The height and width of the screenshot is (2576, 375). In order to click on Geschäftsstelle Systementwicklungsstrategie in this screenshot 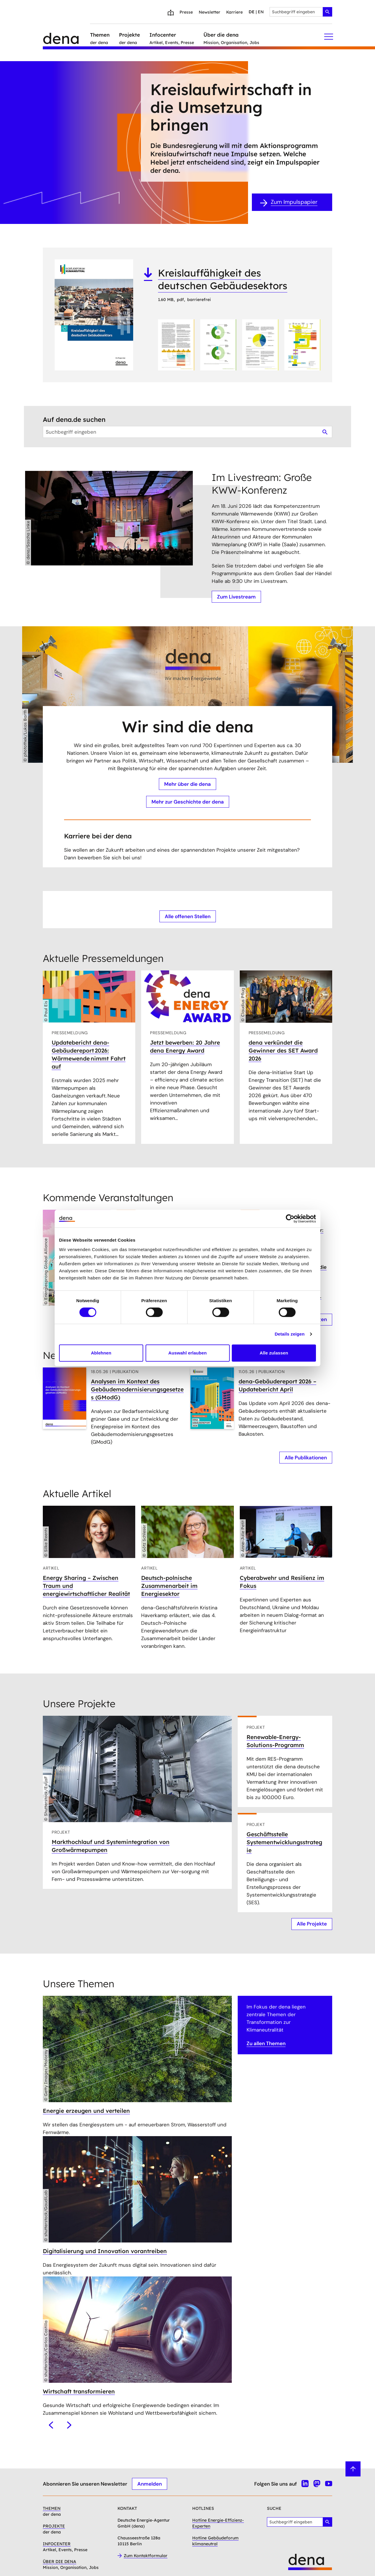, I will do `click(284, 1841)`.